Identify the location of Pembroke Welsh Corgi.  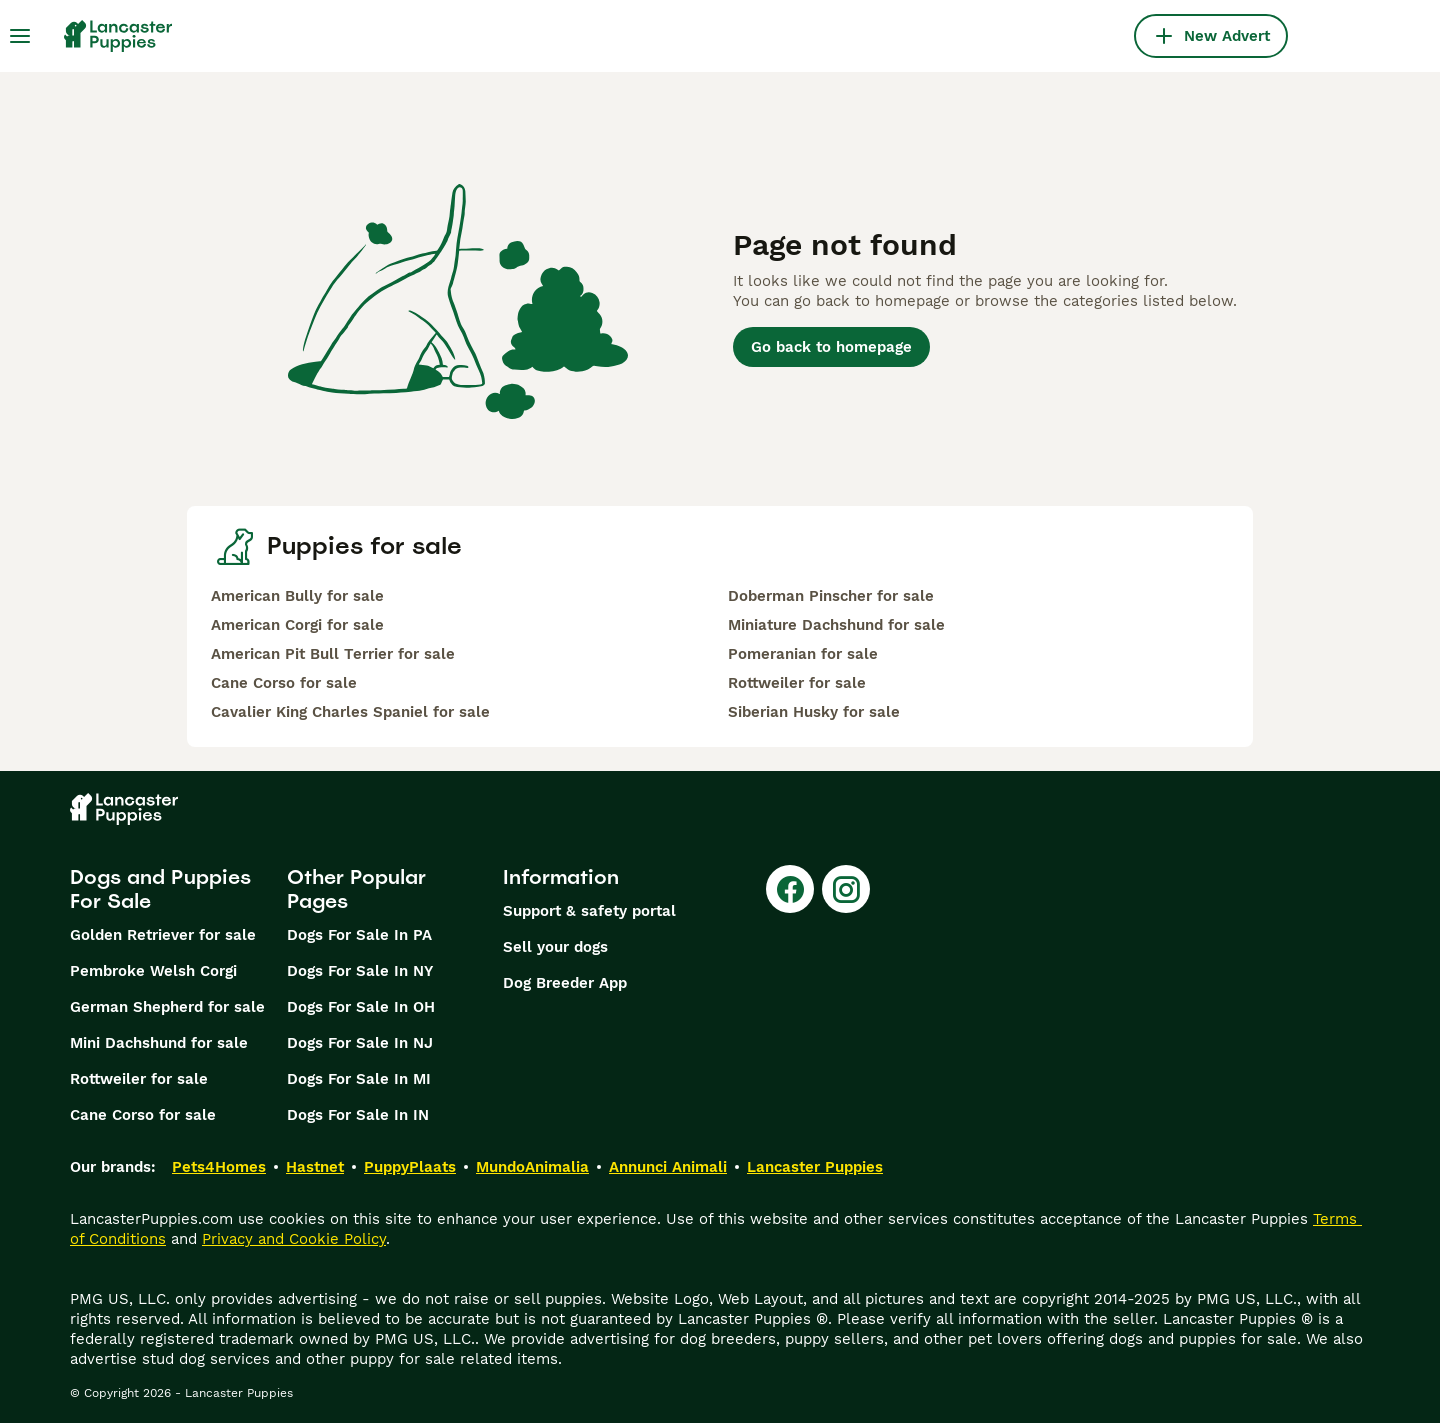
(153, 971).